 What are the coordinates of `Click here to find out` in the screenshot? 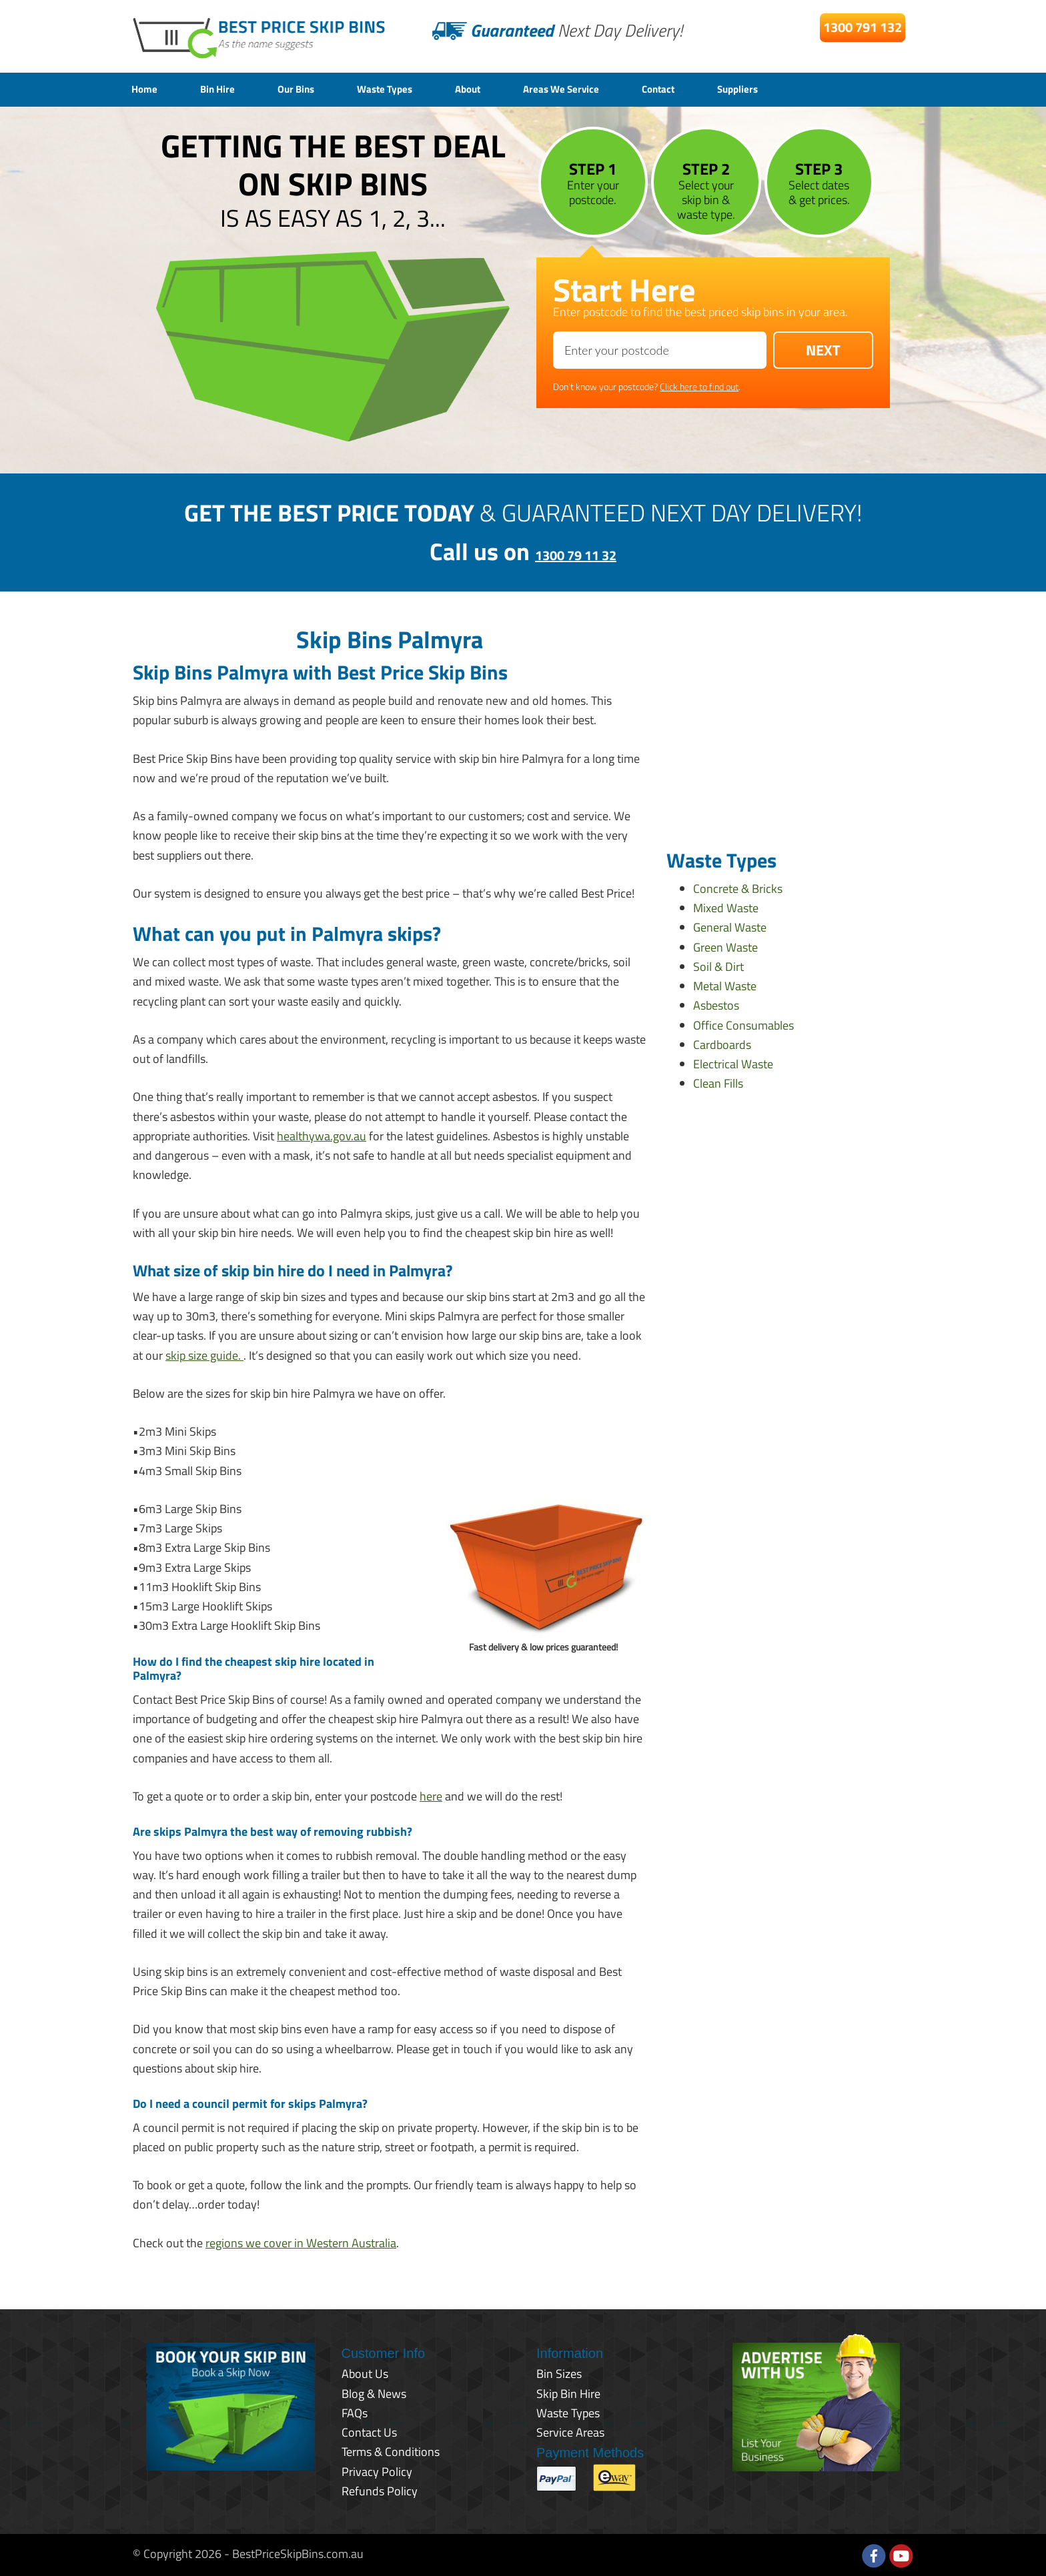 It's located at (699, 384).